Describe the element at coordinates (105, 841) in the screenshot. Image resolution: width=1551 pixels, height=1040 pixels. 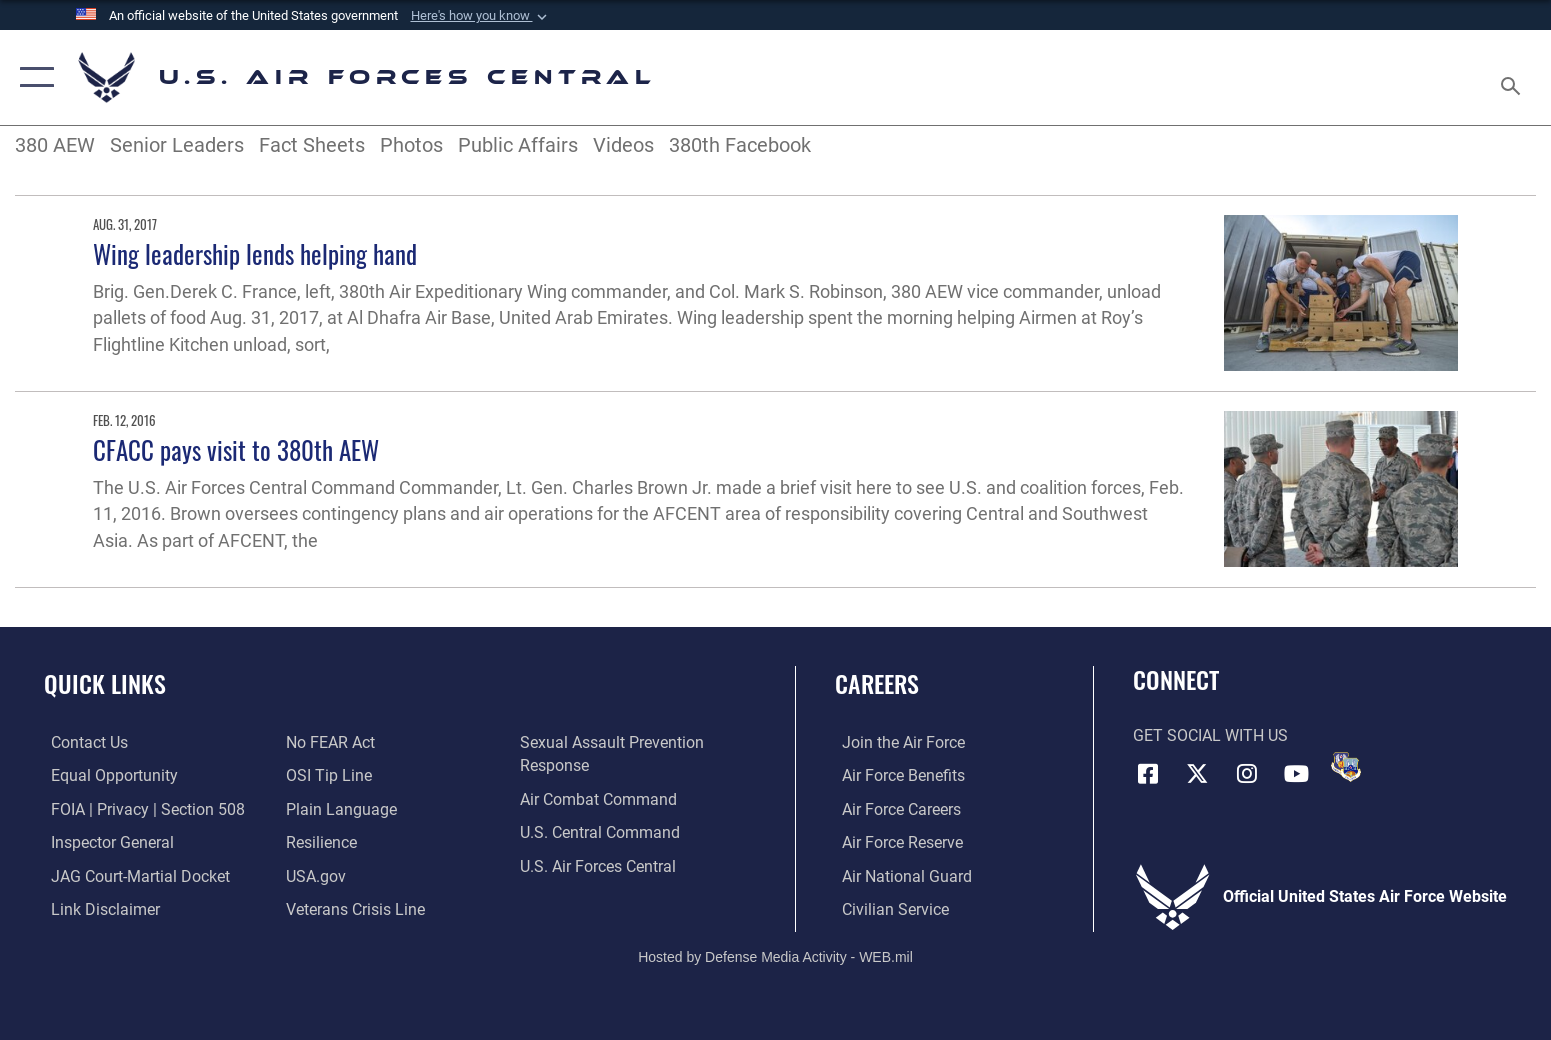
I see `[Link to the Air Force Inspector General website opens in a new window]` at that location.